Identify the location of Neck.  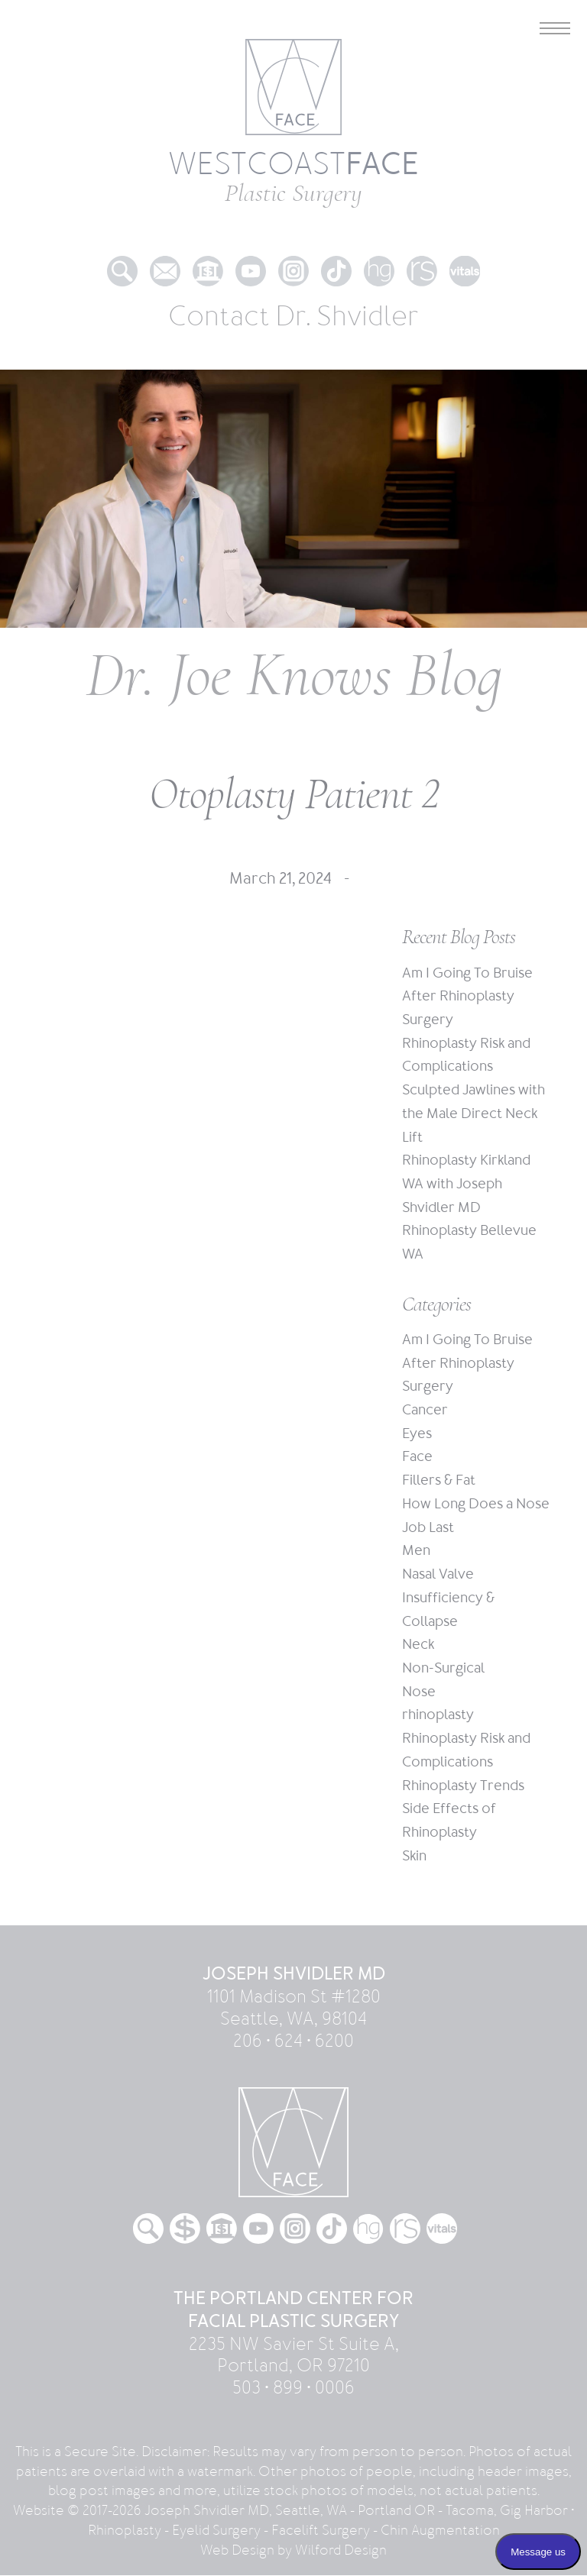
(418, 1645).